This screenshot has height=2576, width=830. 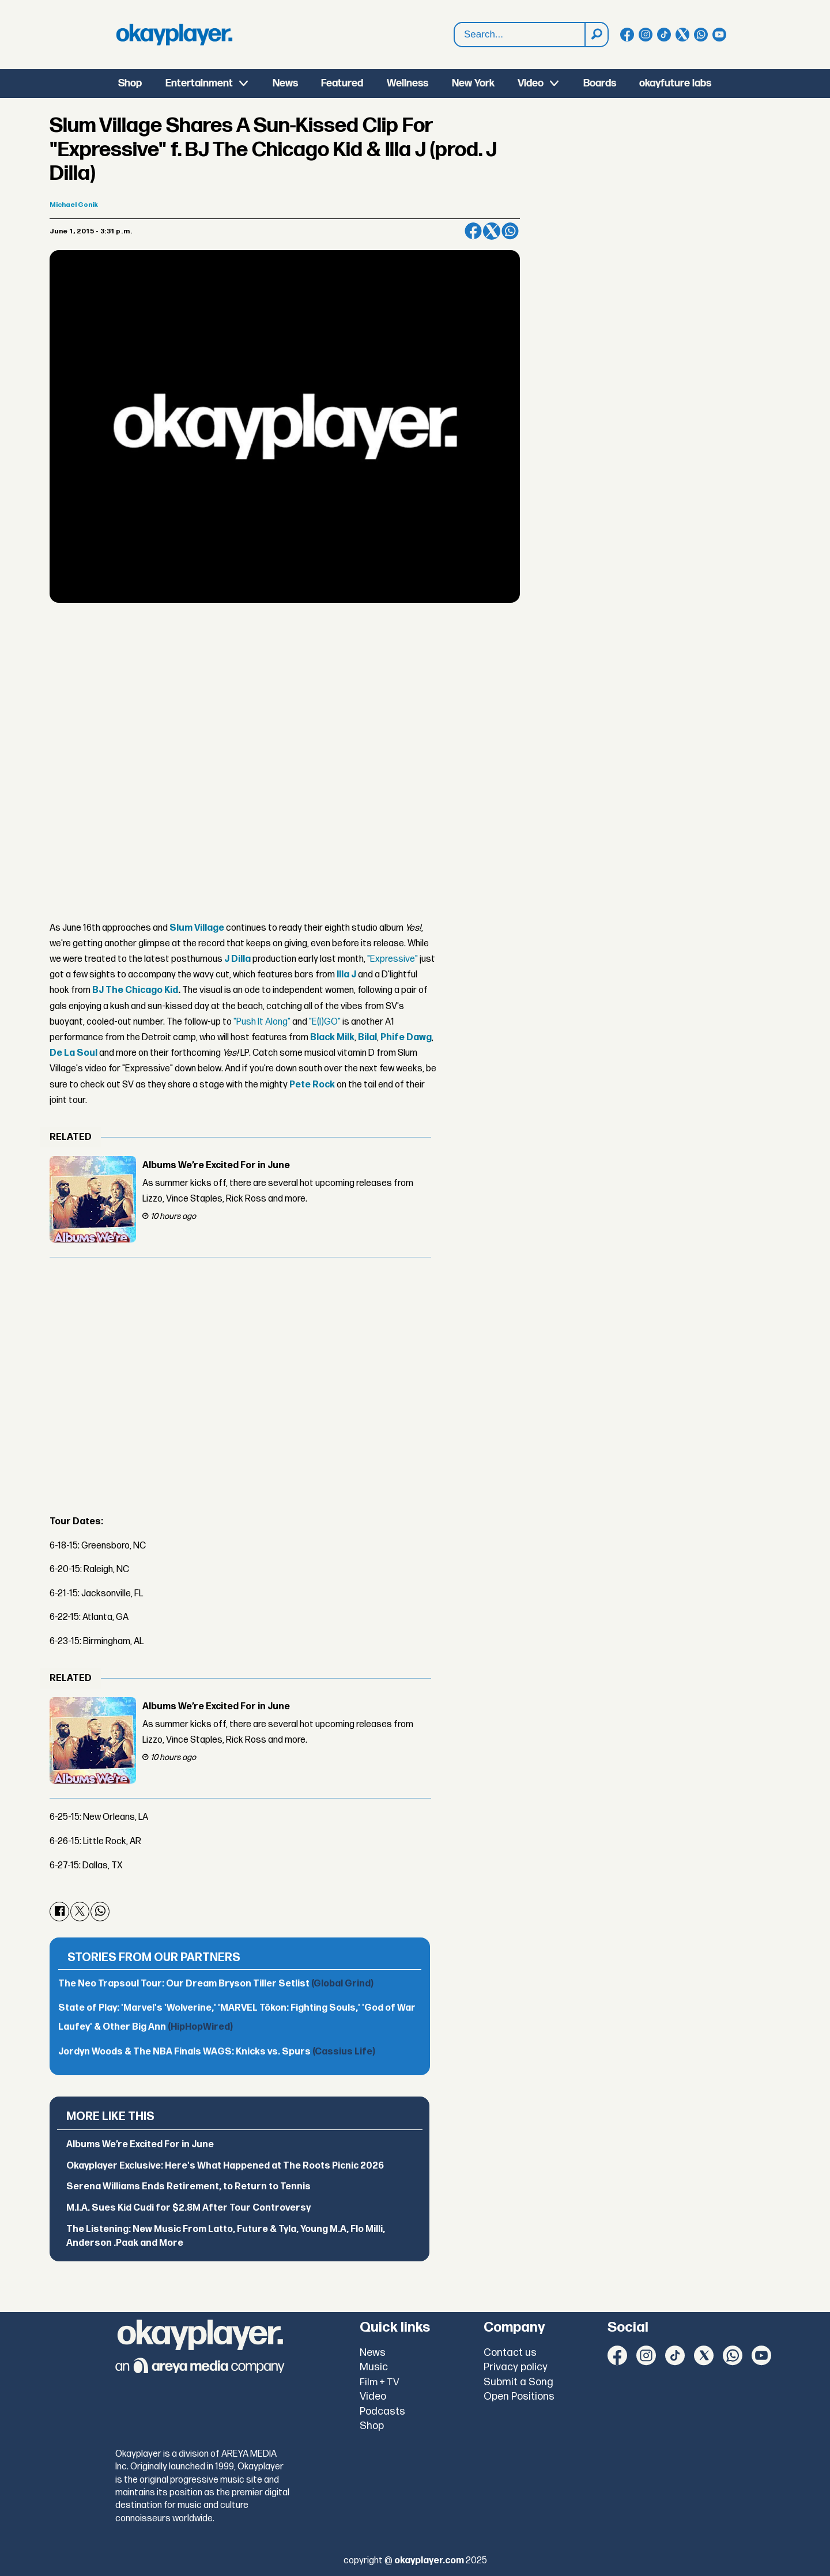 What do you see at coordinates (332, 1037) in the screenshot?
I see `Black Milk` at bounding box center [332, 1037].